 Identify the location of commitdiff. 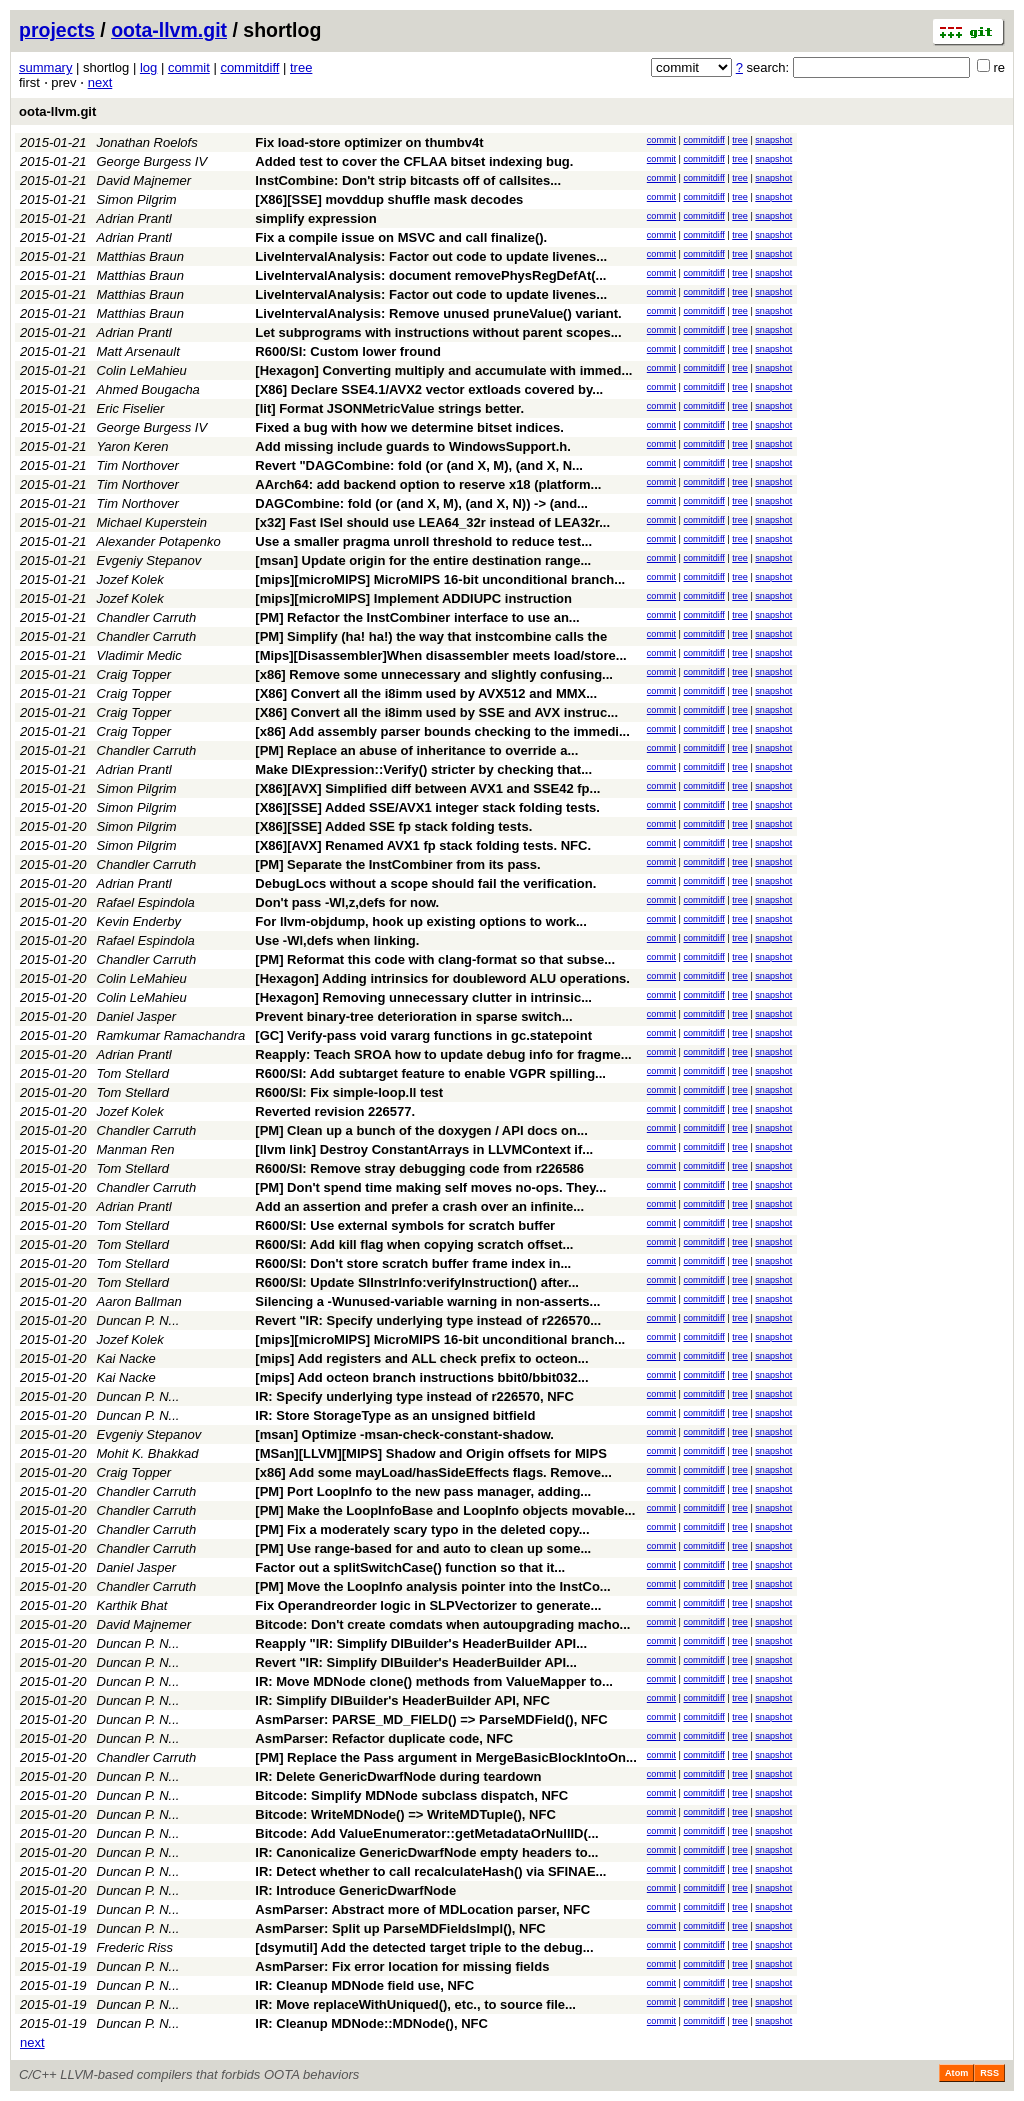
(249, 67).